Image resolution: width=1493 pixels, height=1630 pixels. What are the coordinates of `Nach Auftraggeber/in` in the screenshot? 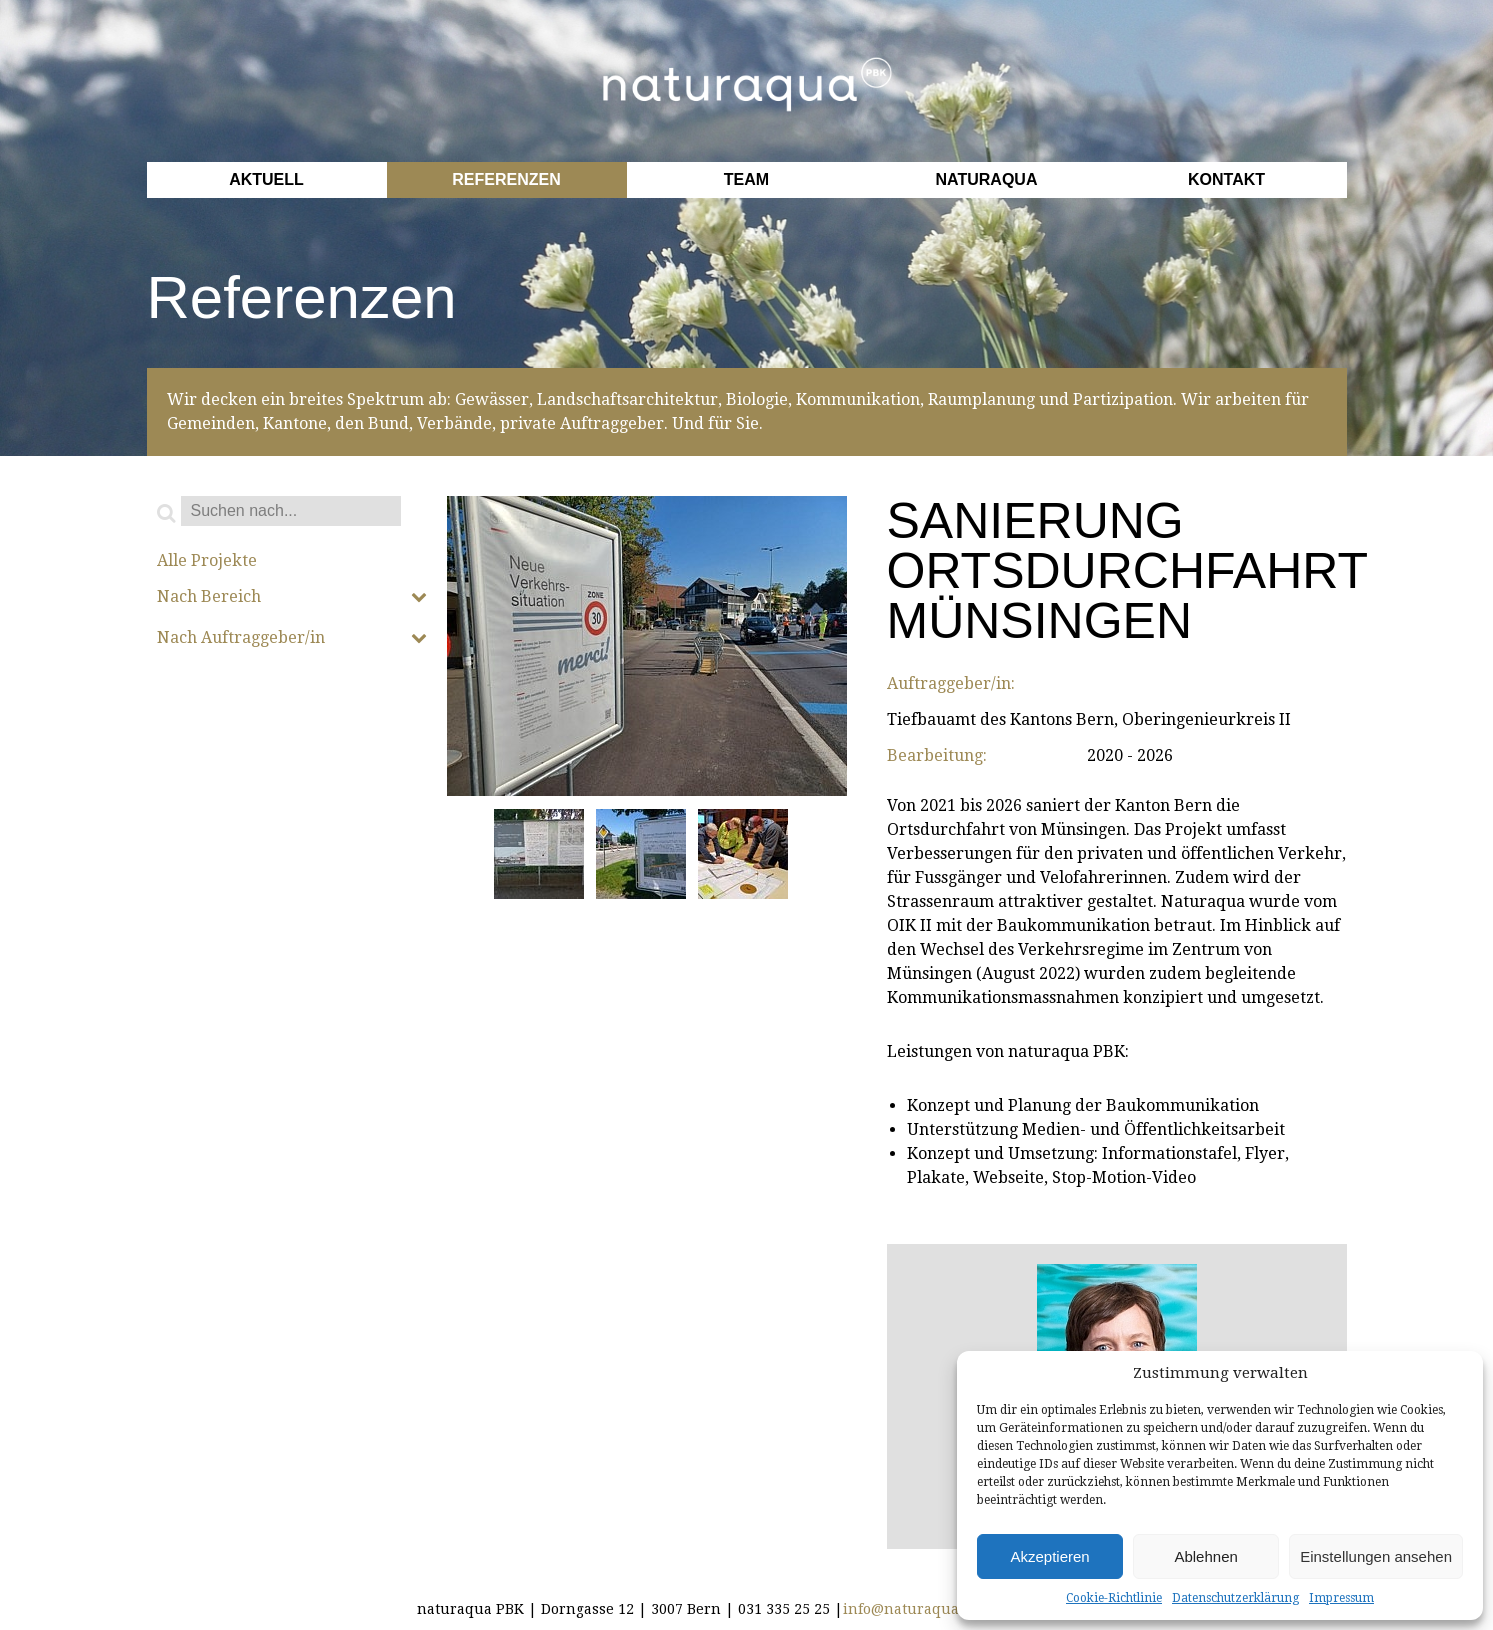 It's located at (292, 638).